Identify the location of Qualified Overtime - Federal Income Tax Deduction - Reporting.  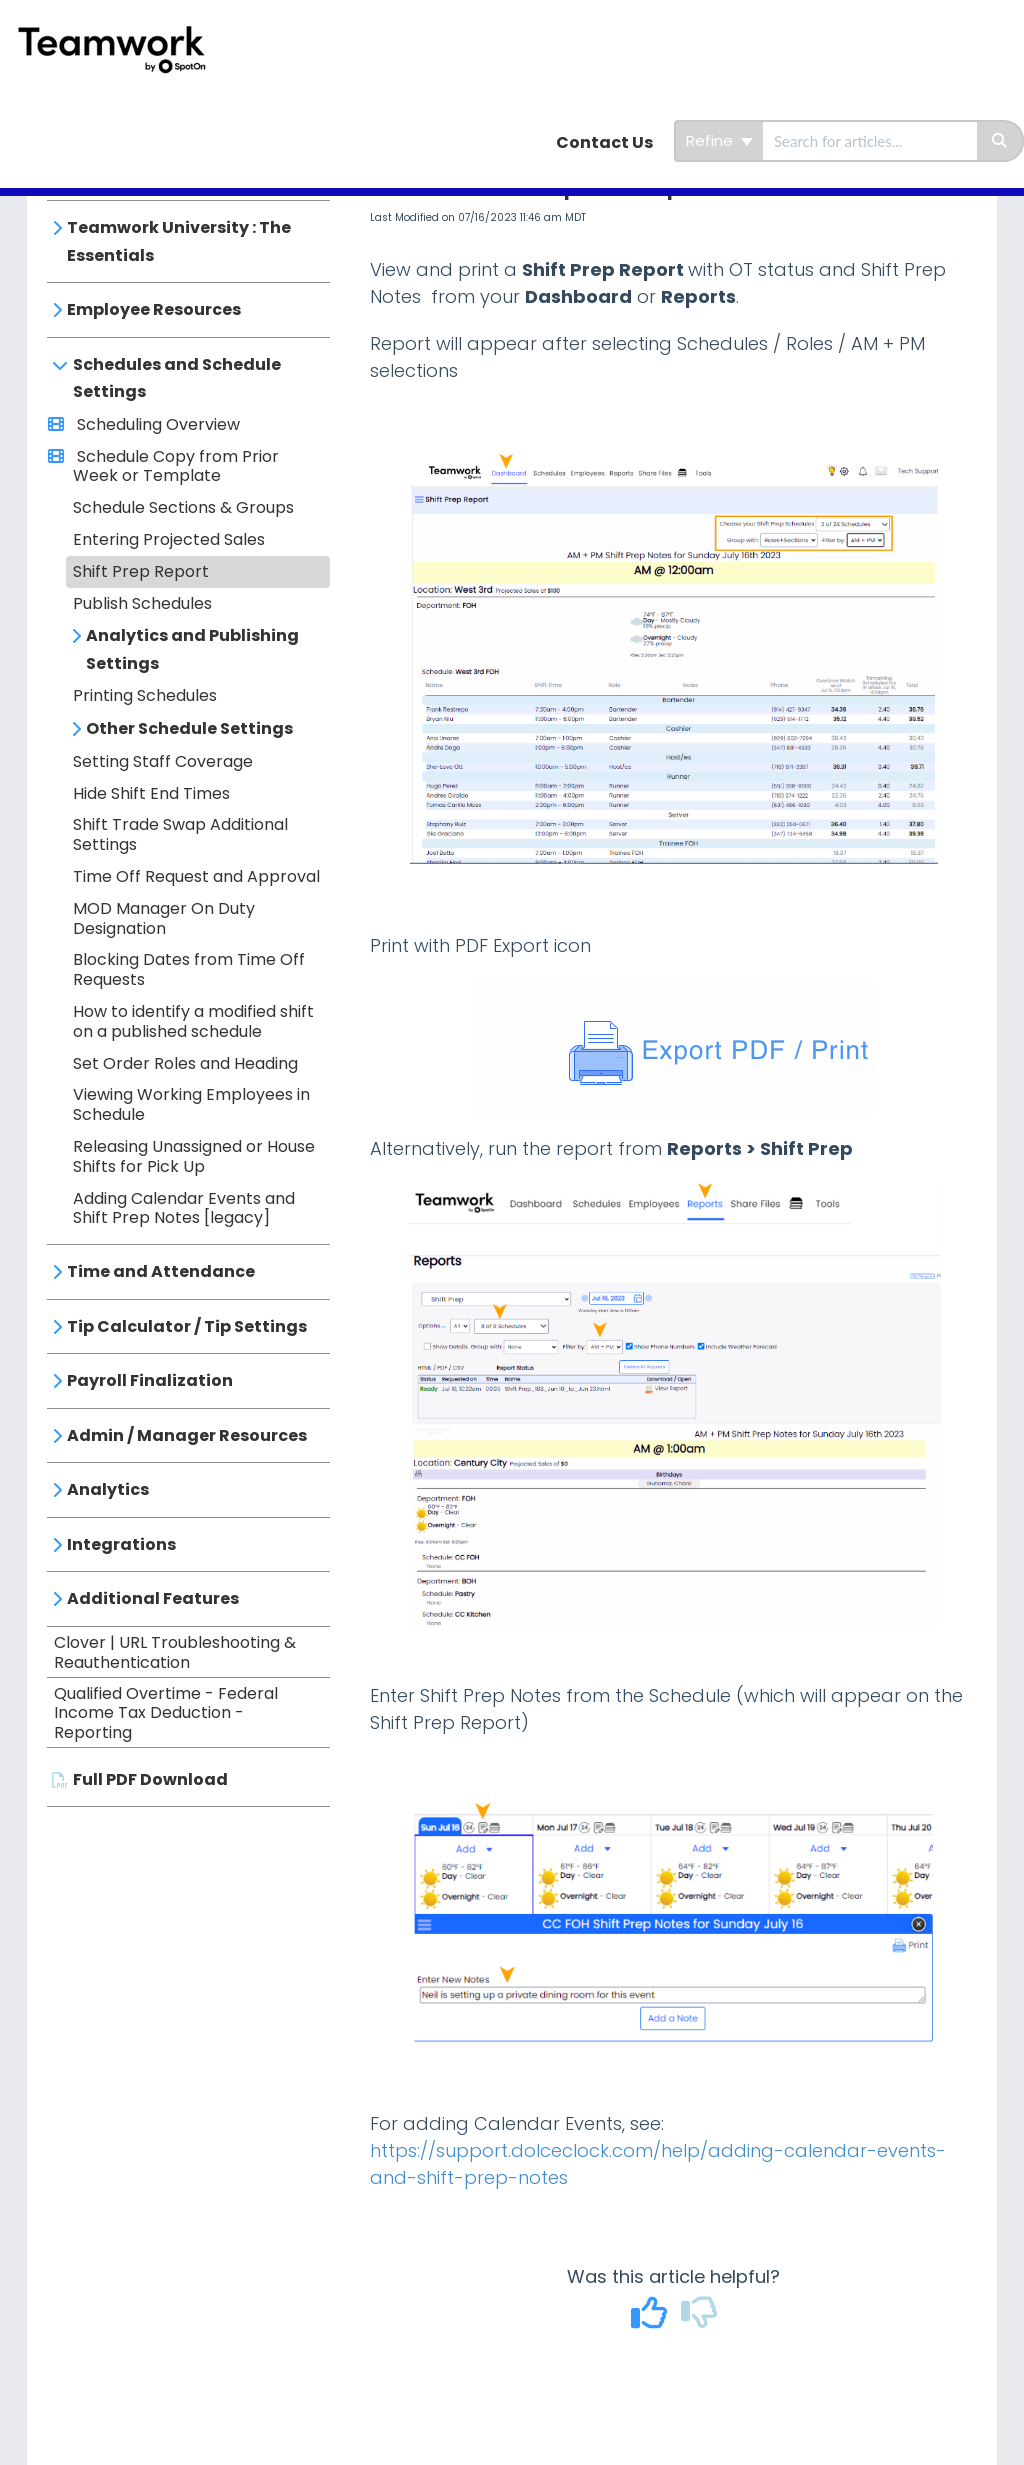
(166, 1713).